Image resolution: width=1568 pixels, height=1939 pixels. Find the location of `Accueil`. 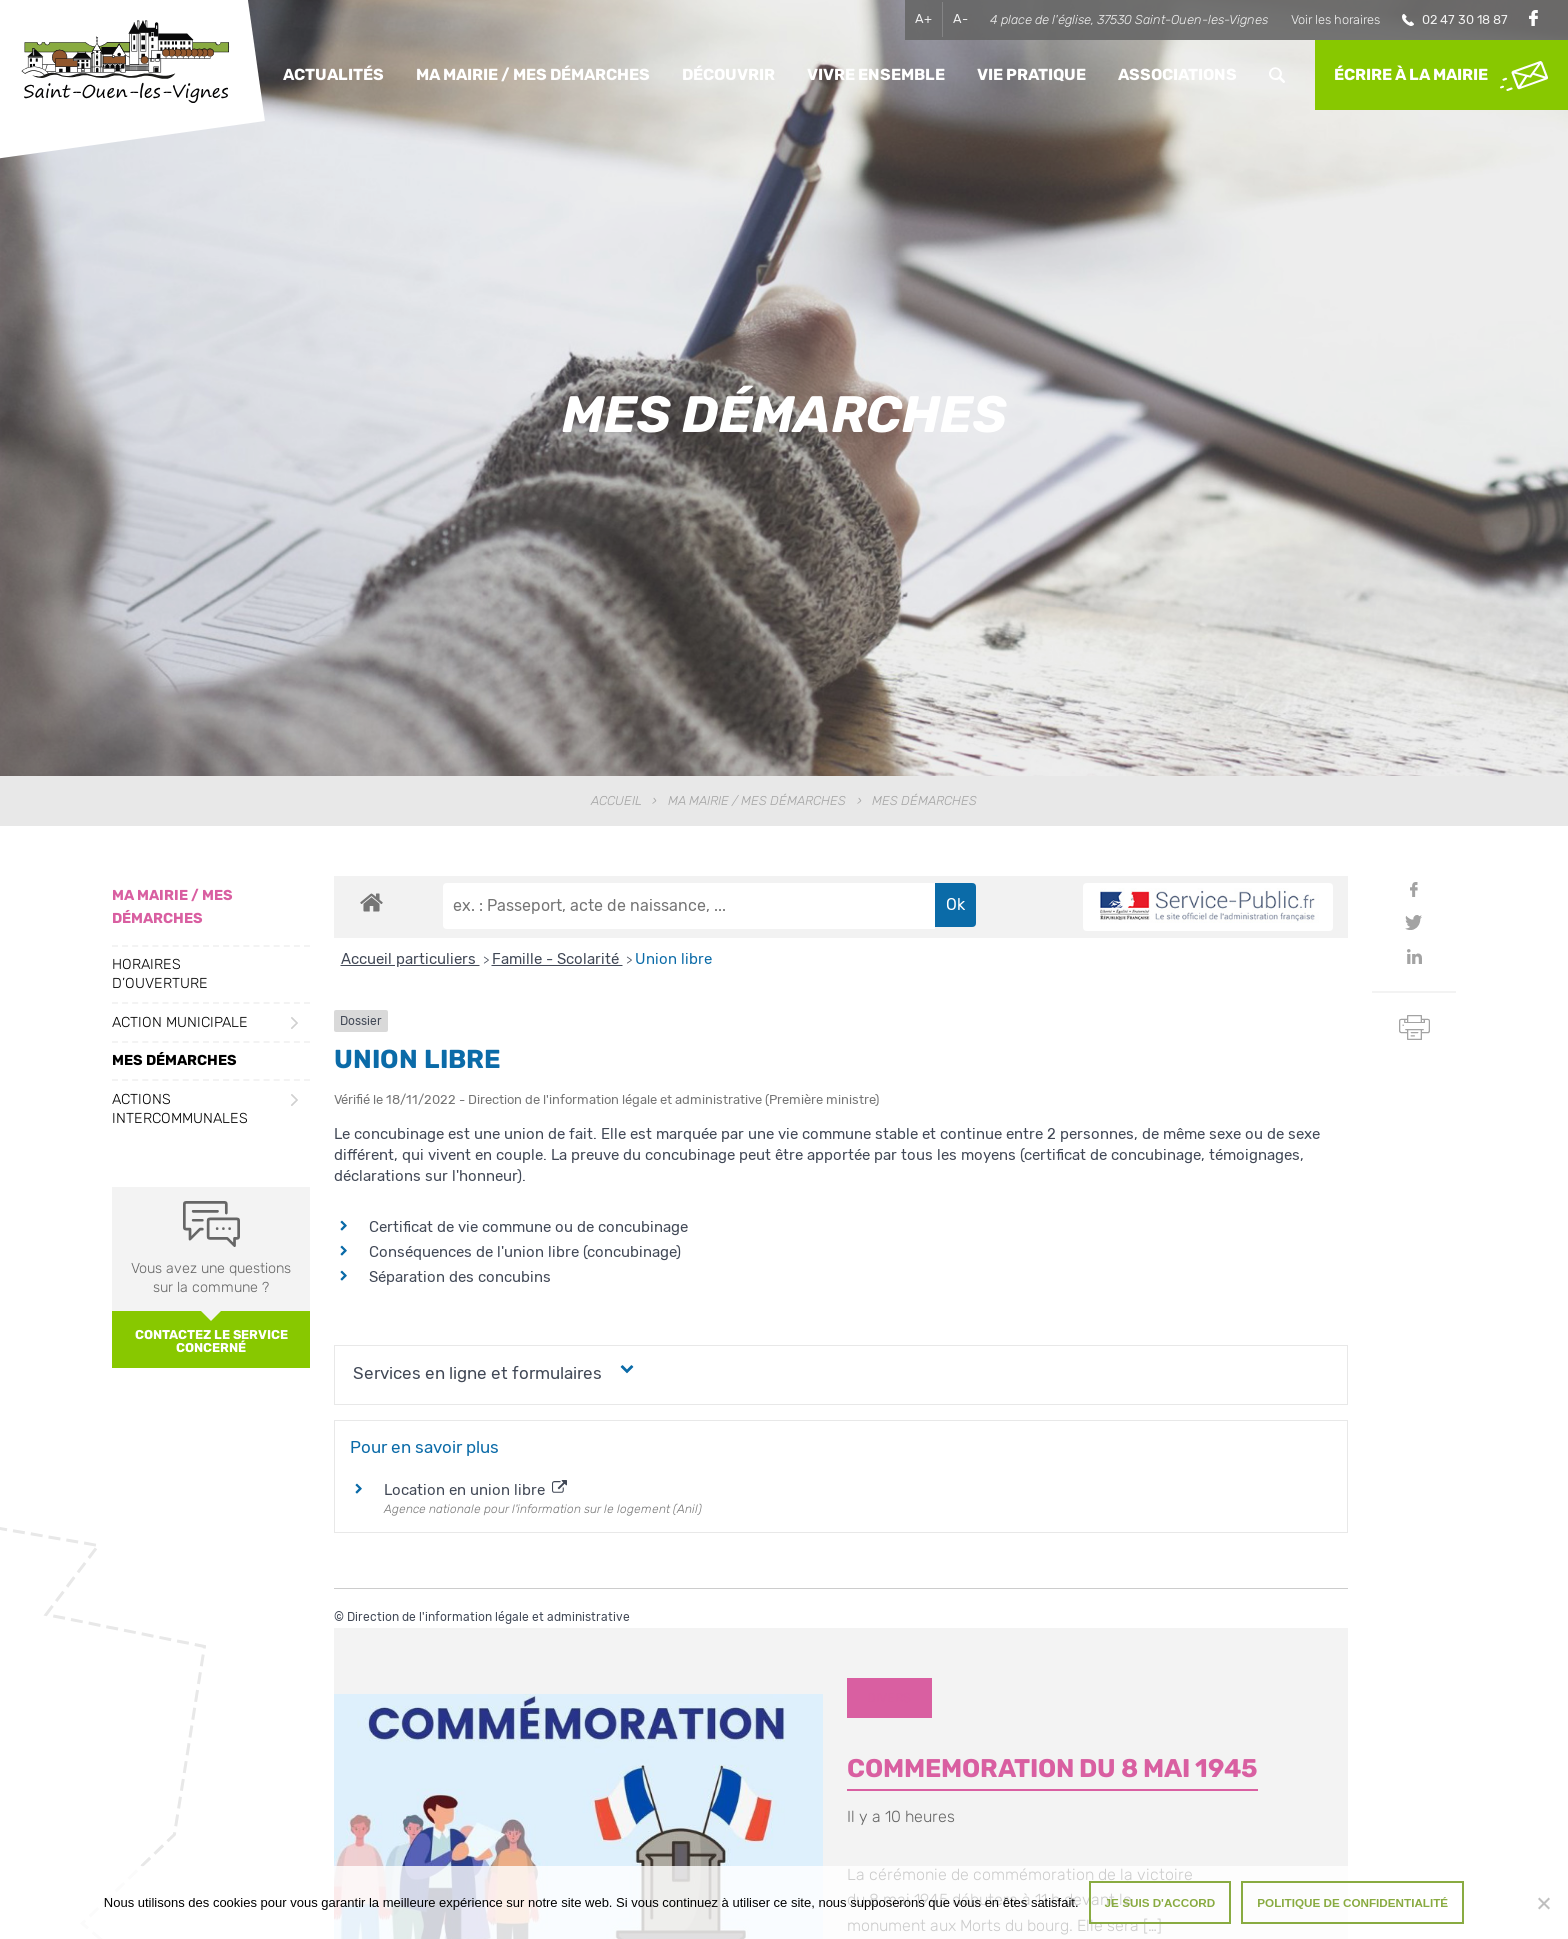

Accueil is located at coordinates (616, 800).